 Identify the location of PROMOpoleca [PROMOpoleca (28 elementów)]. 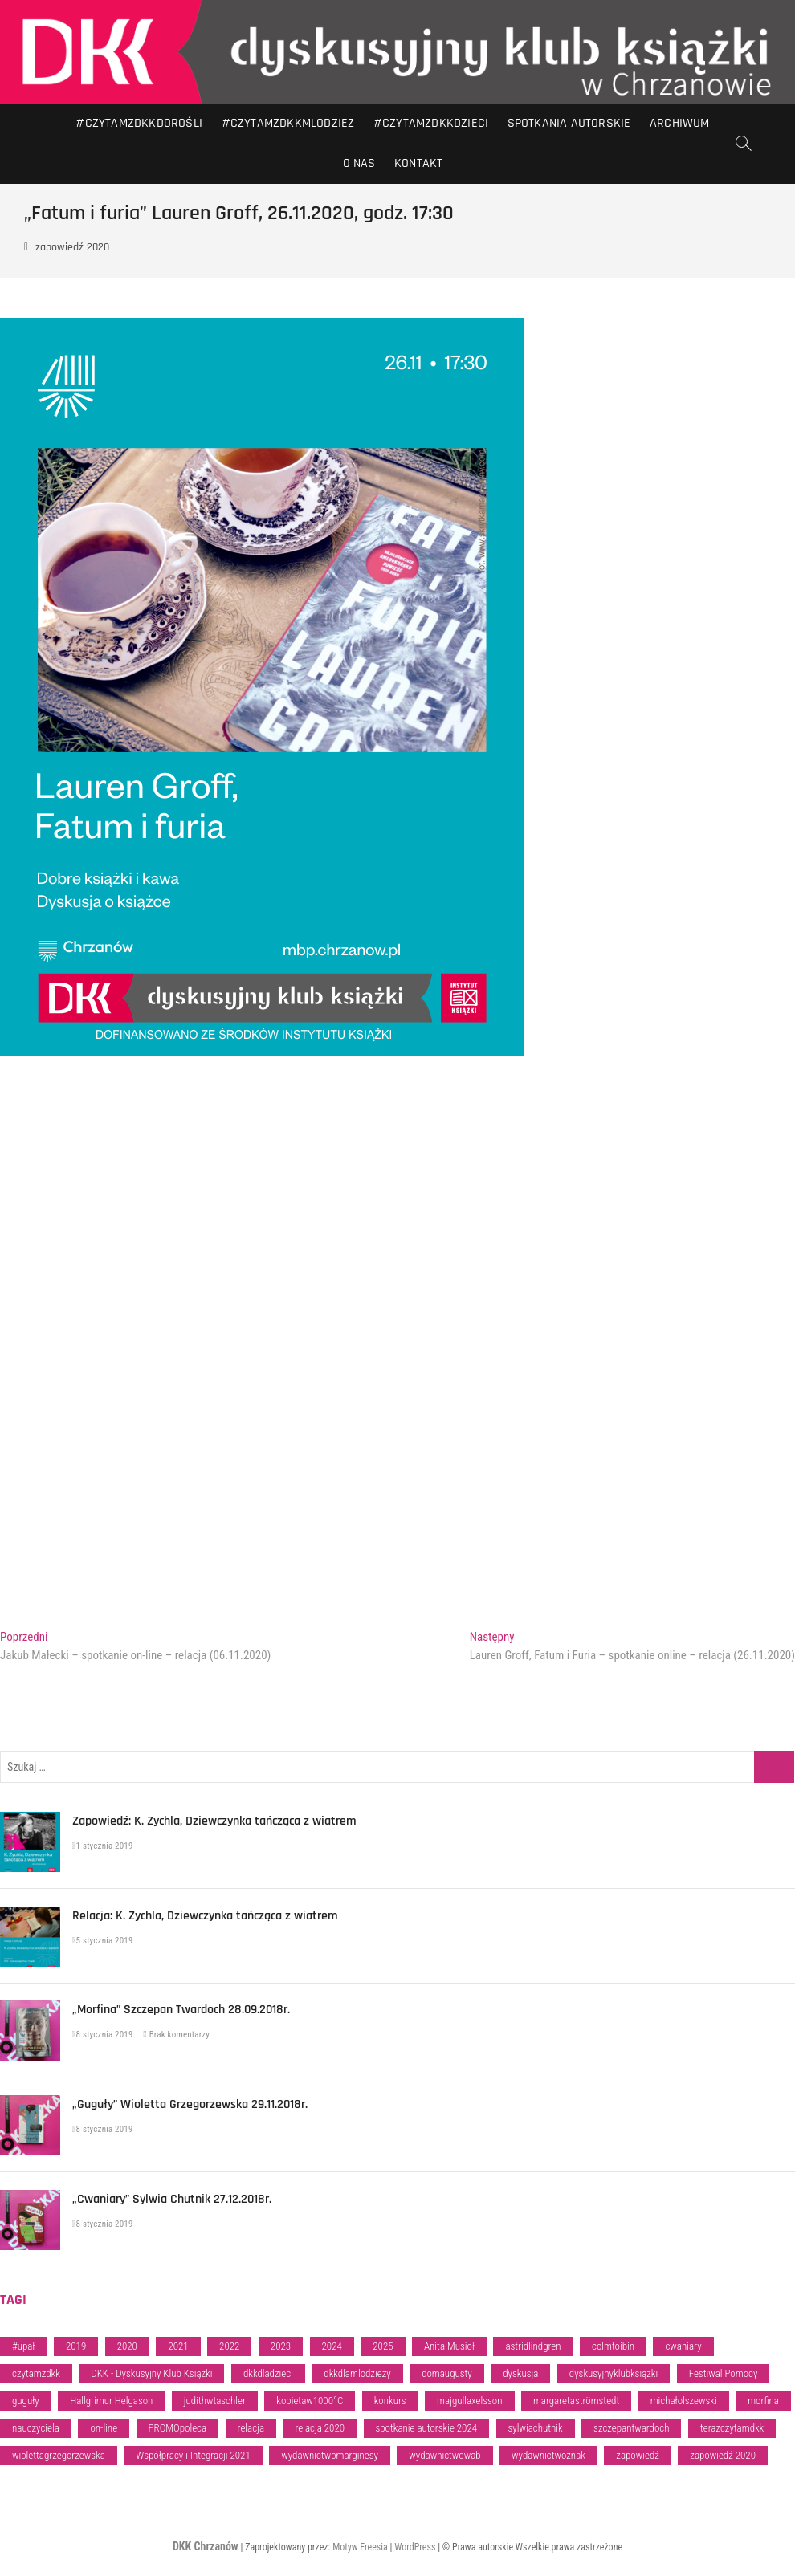
(178, 2428).